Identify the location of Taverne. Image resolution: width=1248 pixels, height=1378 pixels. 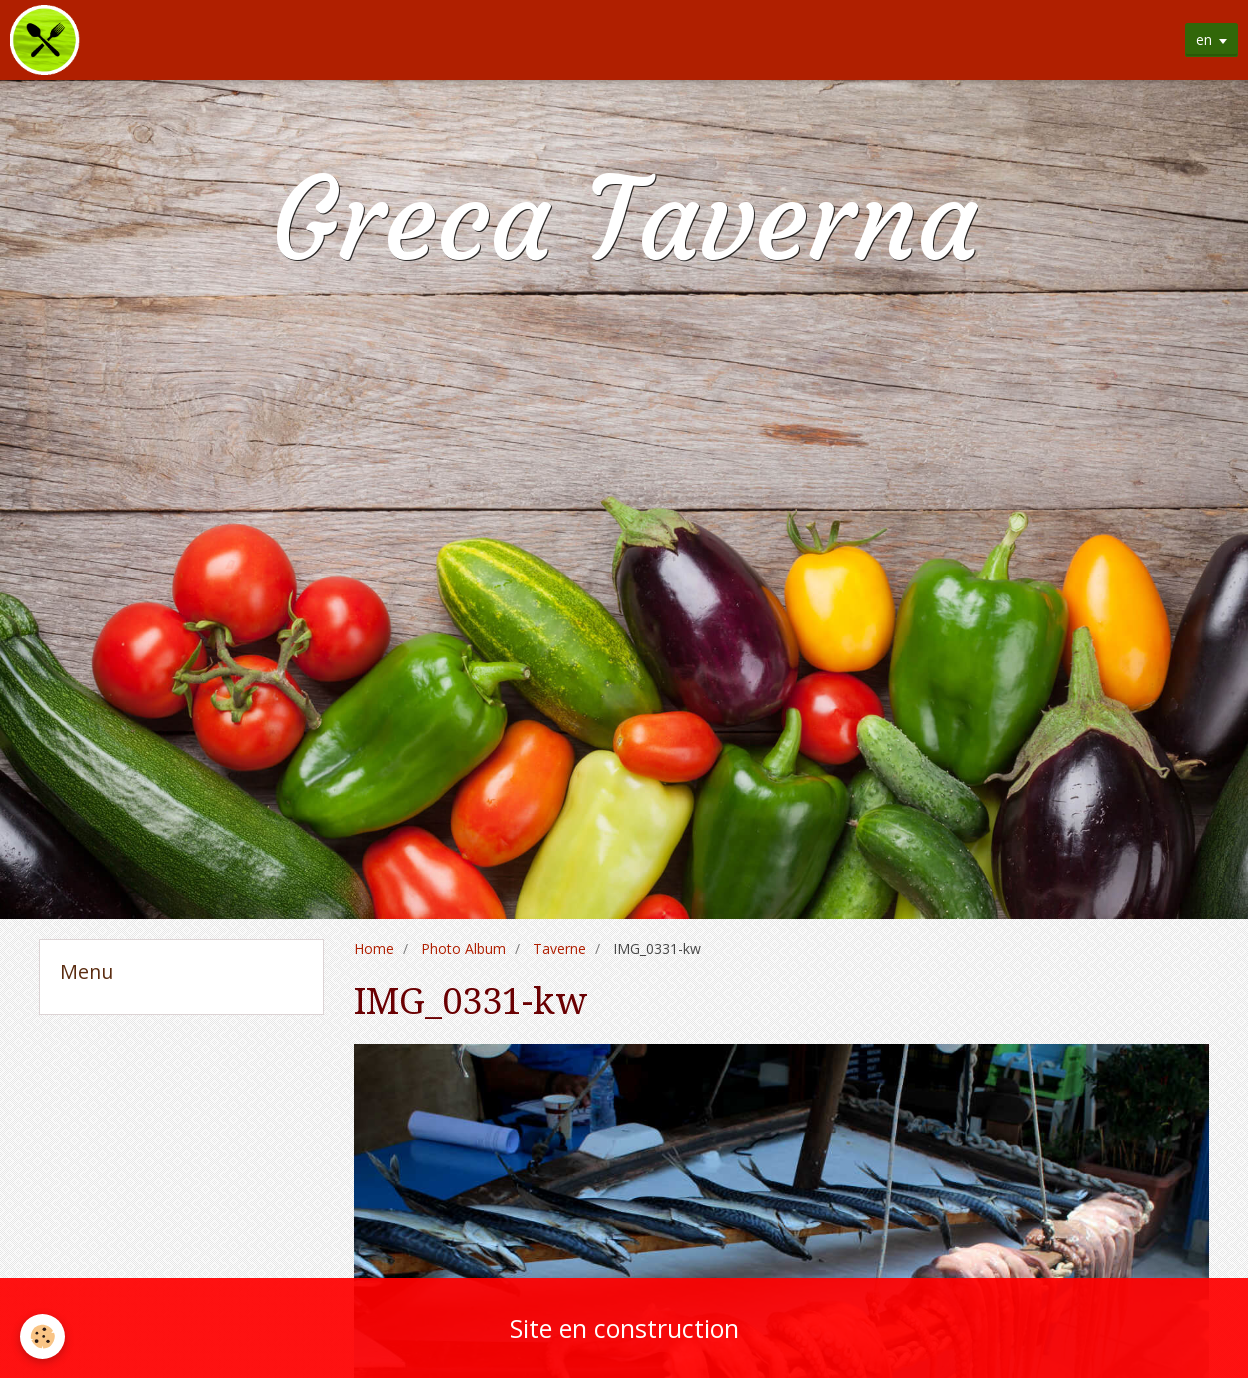
(559, 948).